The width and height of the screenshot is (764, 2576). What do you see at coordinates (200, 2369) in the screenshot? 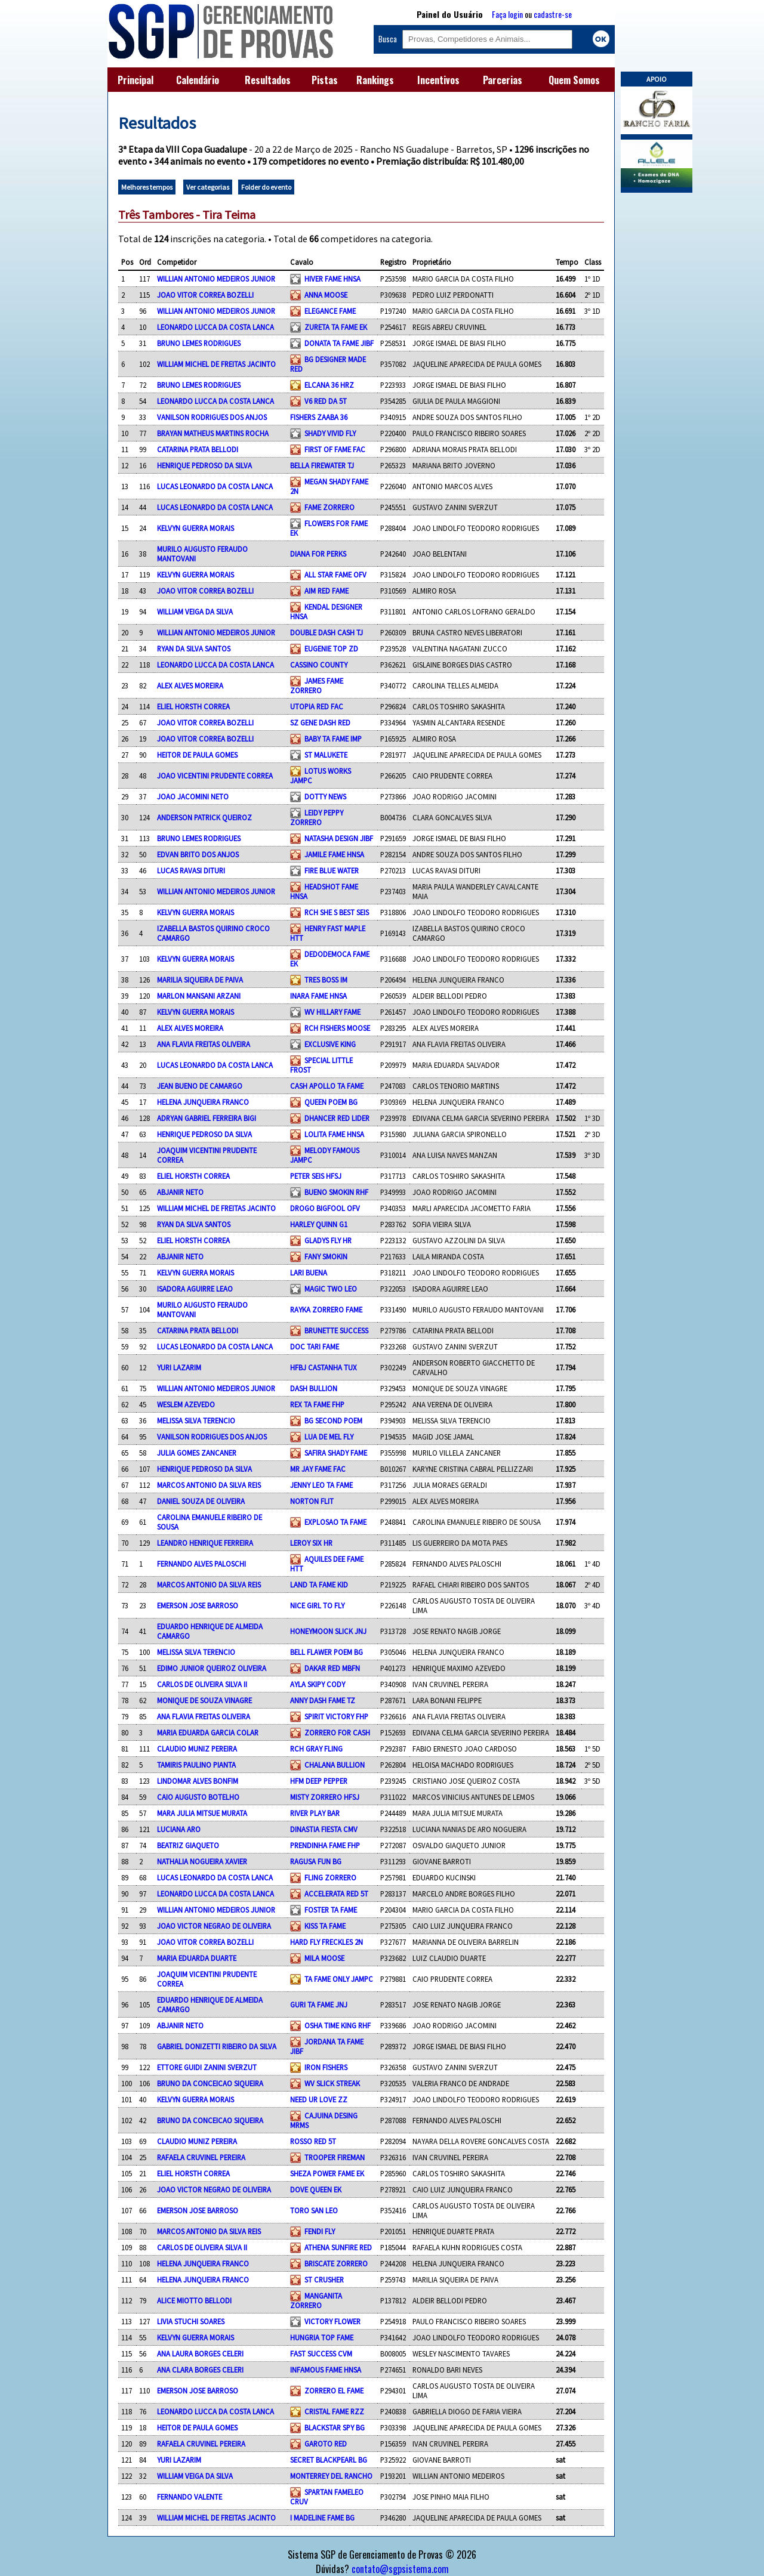
I see `ANA CLARA BORGES CELERI` at bounding box center [200, 2369].